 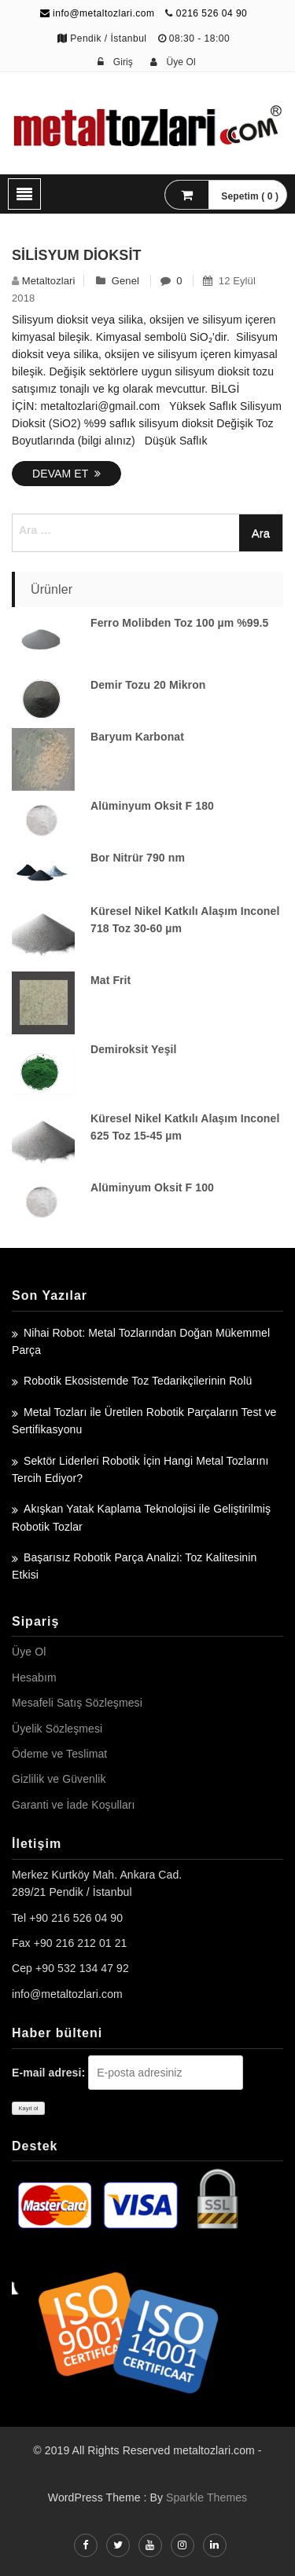 I want to click on E-mail adresi:, so click(x=48, y=2072).